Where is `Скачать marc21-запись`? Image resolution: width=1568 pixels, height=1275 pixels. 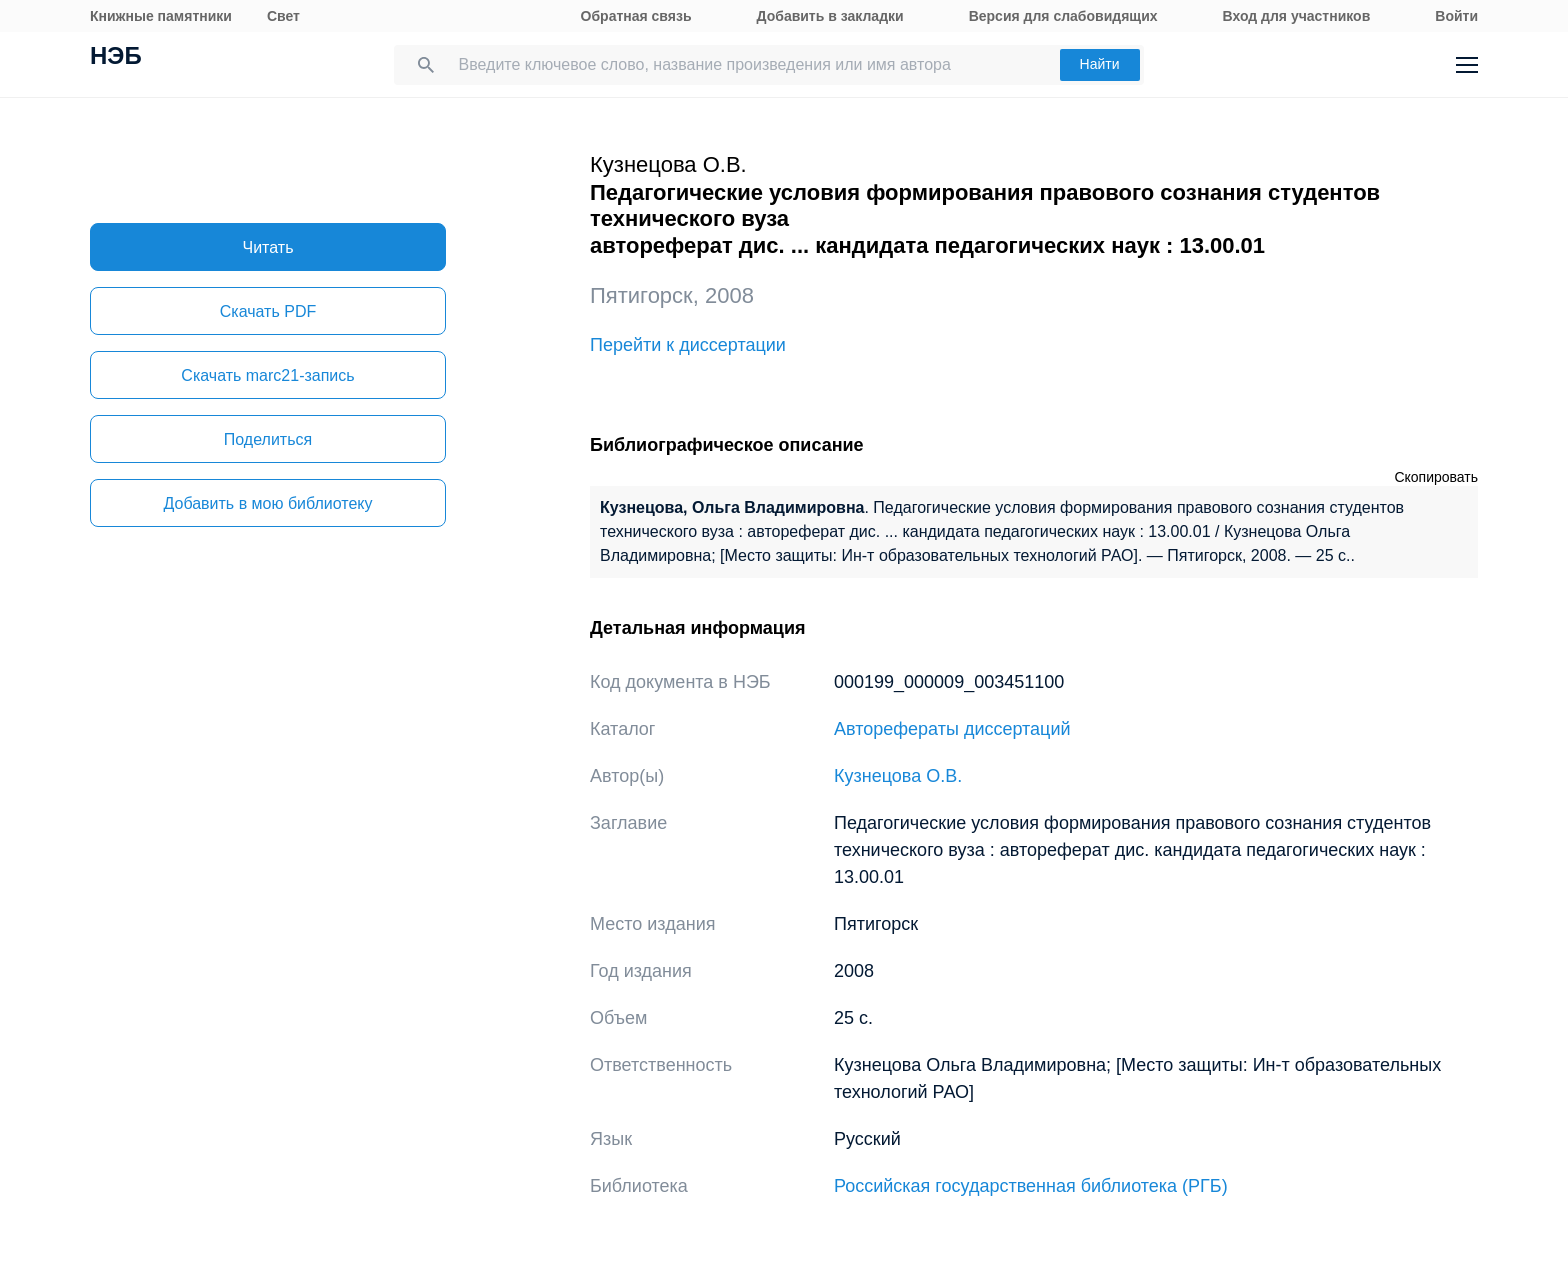
Скачать marc21-запись is located at coordinates (267, 375).